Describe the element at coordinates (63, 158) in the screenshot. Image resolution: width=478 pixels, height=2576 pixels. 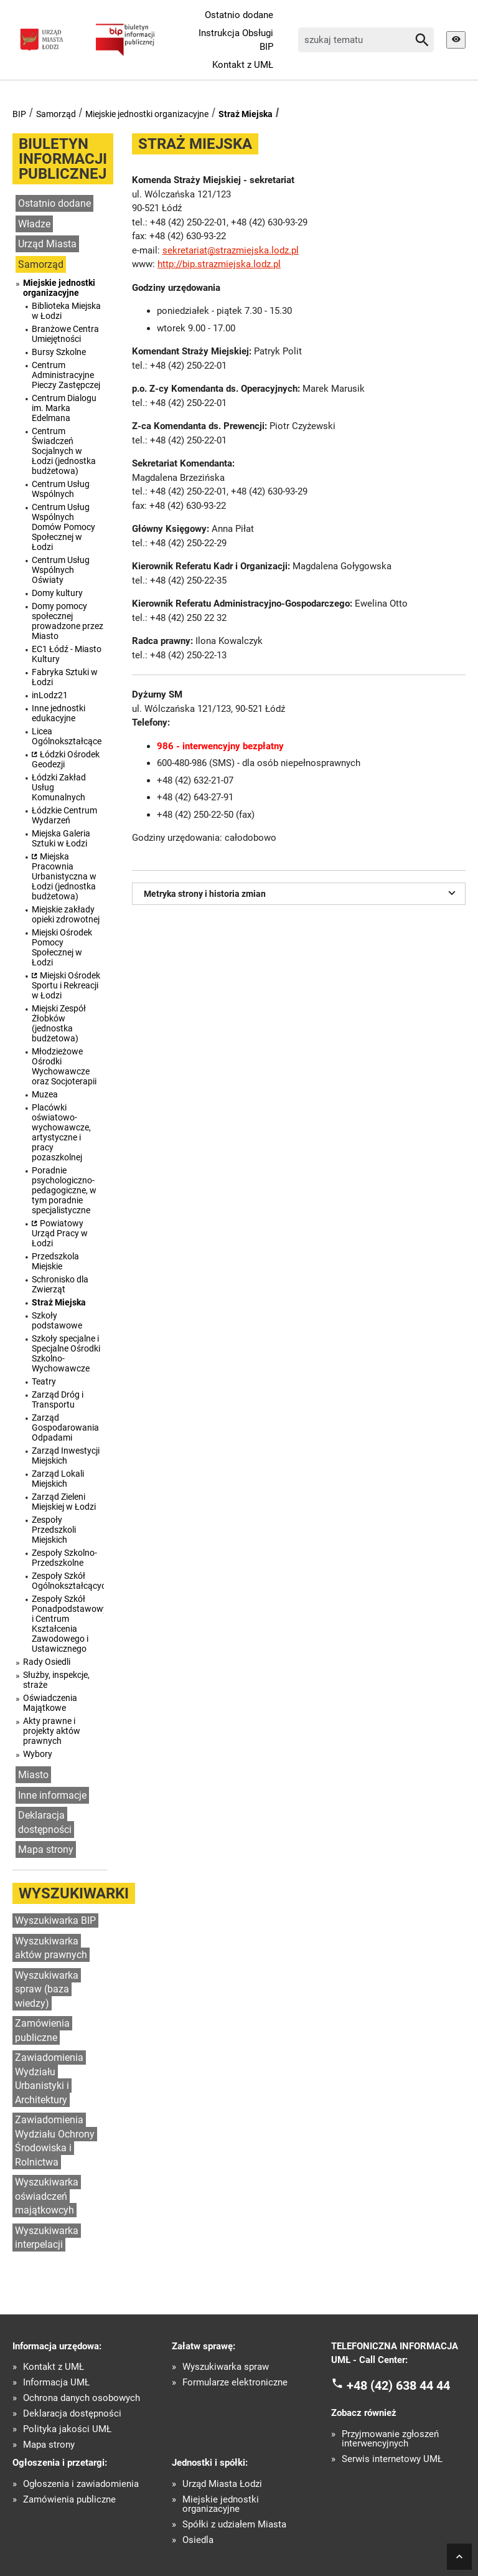
I see `Biuletyn informacji publicznej` at that location.